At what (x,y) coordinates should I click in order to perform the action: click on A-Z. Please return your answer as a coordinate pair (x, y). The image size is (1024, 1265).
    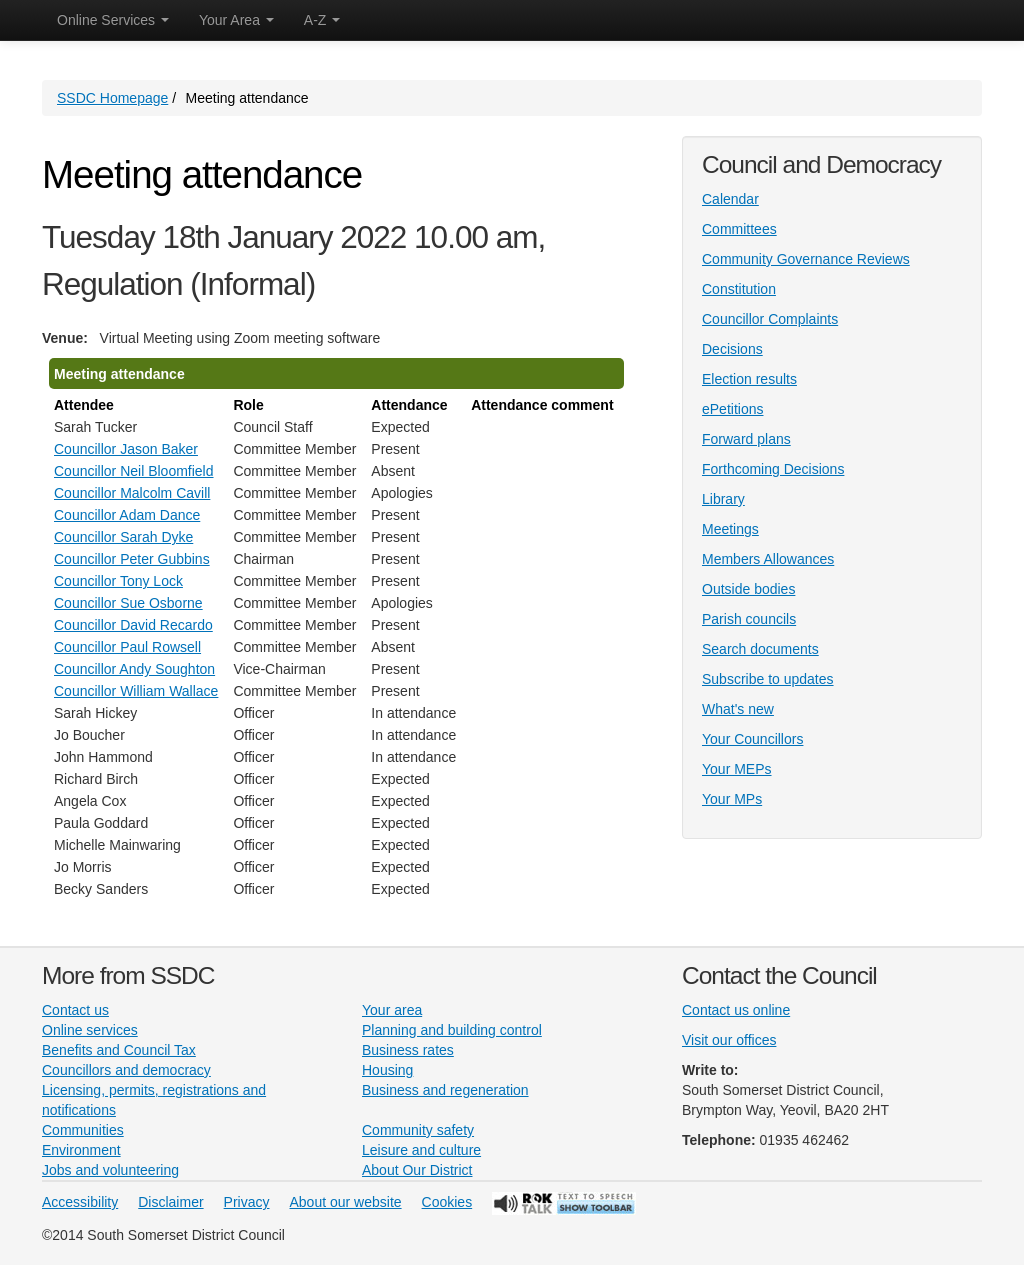
    Looking at the image, I should click on (322, 20).